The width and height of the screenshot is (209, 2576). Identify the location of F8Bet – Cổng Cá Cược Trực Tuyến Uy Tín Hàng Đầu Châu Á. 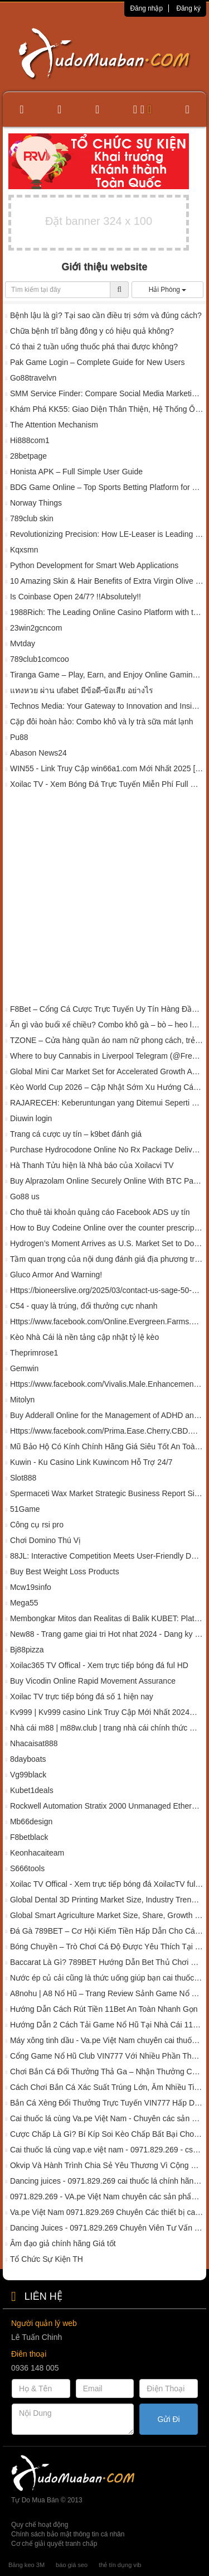
(106, 1009).